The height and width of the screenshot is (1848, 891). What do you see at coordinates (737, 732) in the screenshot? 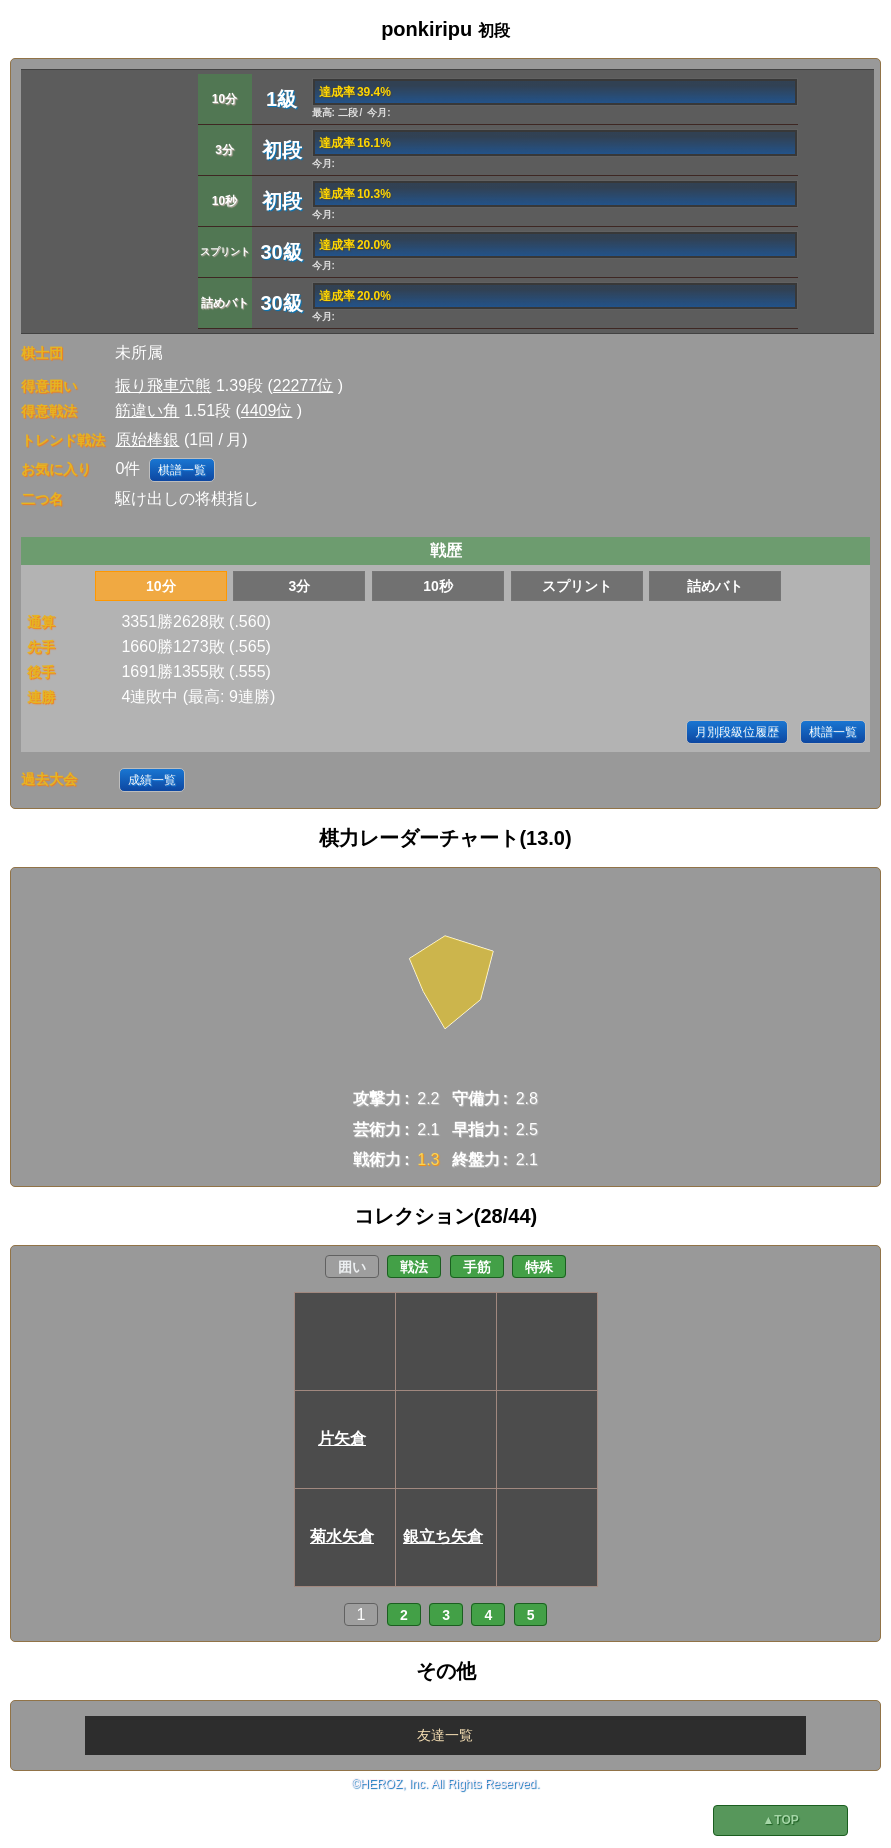
I see `月別段級位履歴` at bounding box center [737, 732].